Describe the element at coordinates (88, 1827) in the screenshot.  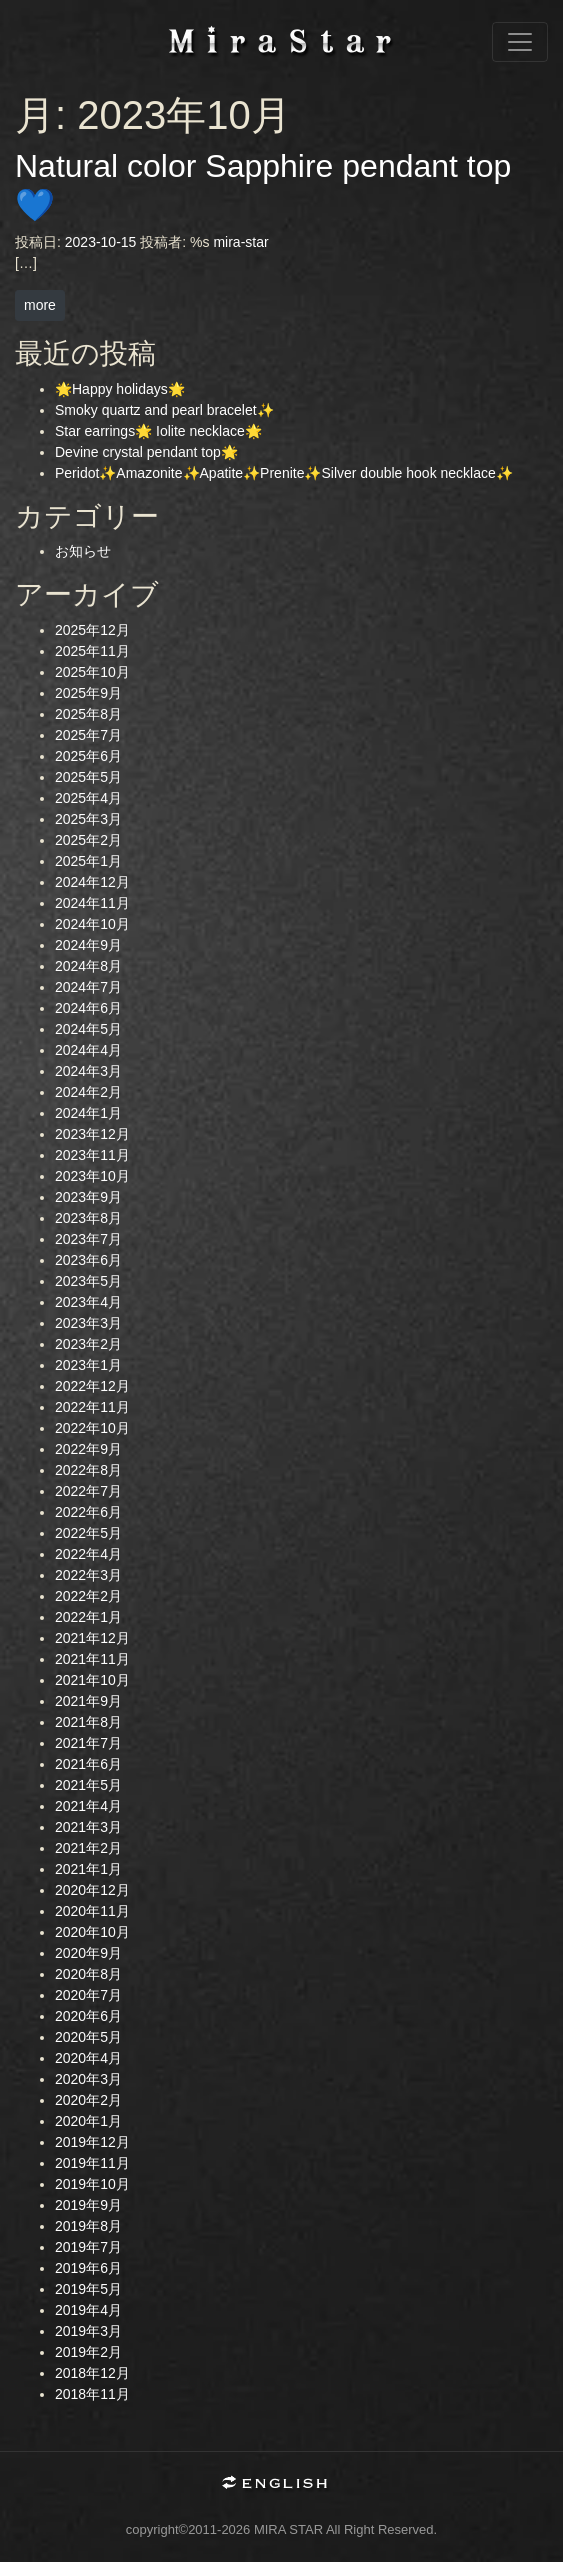
I see `2021年3月` at that location.